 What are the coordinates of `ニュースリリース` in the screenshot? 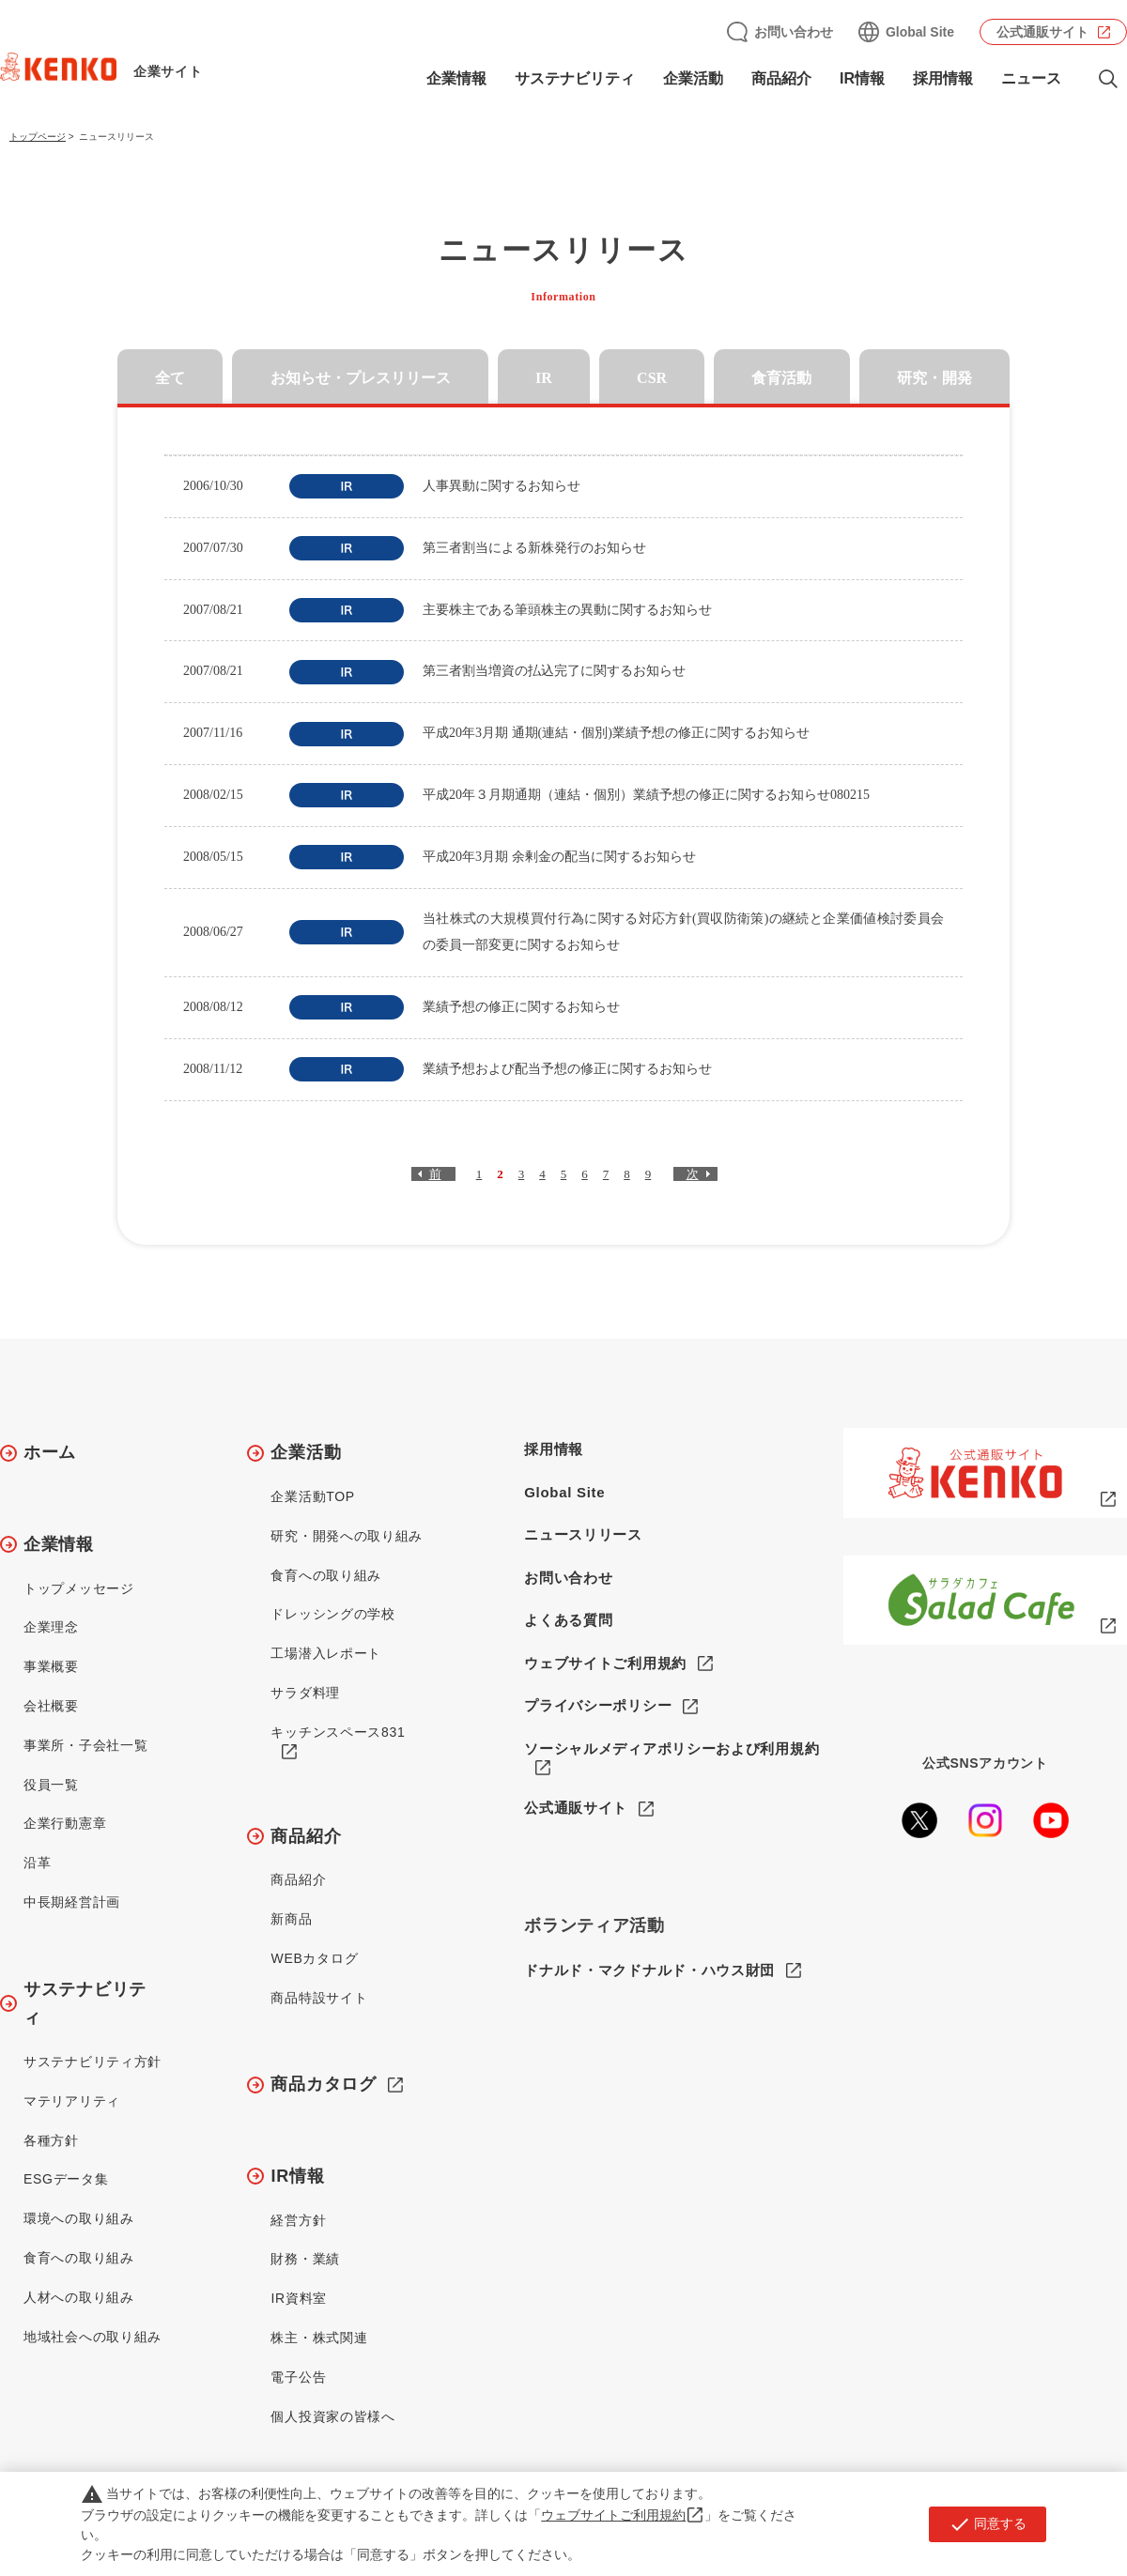 It's located at (583, 1534).